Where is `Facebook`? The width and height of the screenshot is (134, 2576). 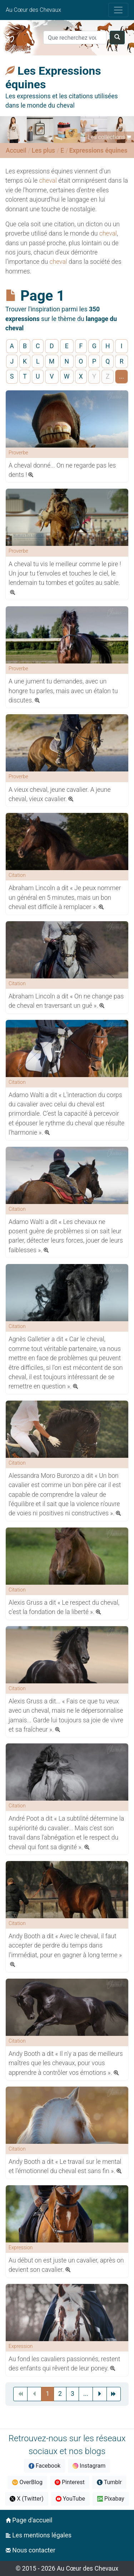 Facebook is located at coordinates (44, 2465).